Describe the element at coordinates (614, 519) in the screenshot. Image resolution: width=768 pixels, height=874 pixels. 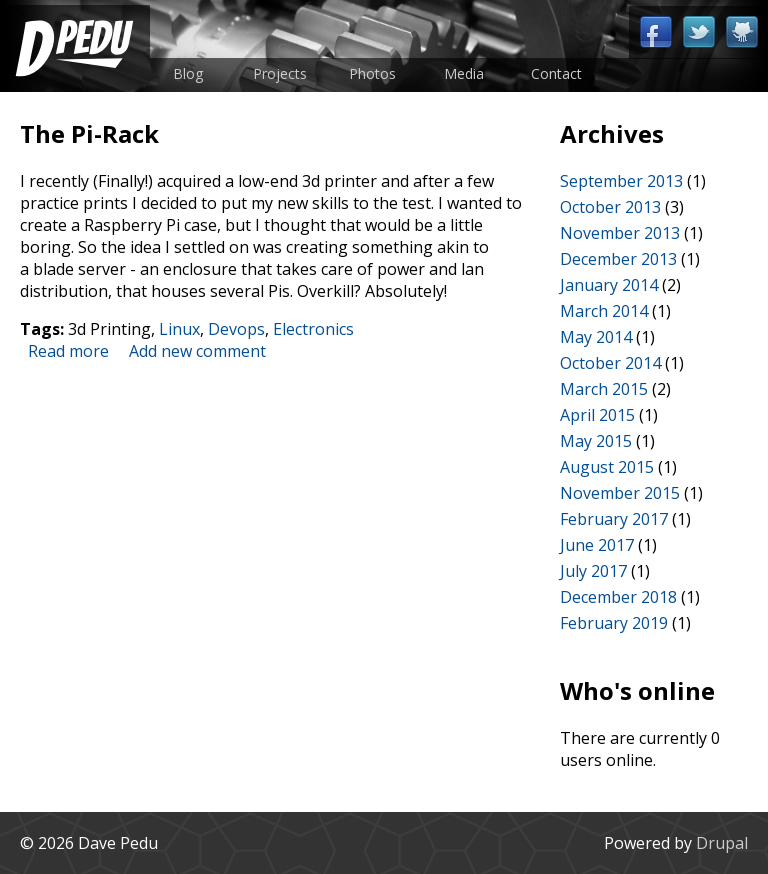
I see `February 2017` at that location.